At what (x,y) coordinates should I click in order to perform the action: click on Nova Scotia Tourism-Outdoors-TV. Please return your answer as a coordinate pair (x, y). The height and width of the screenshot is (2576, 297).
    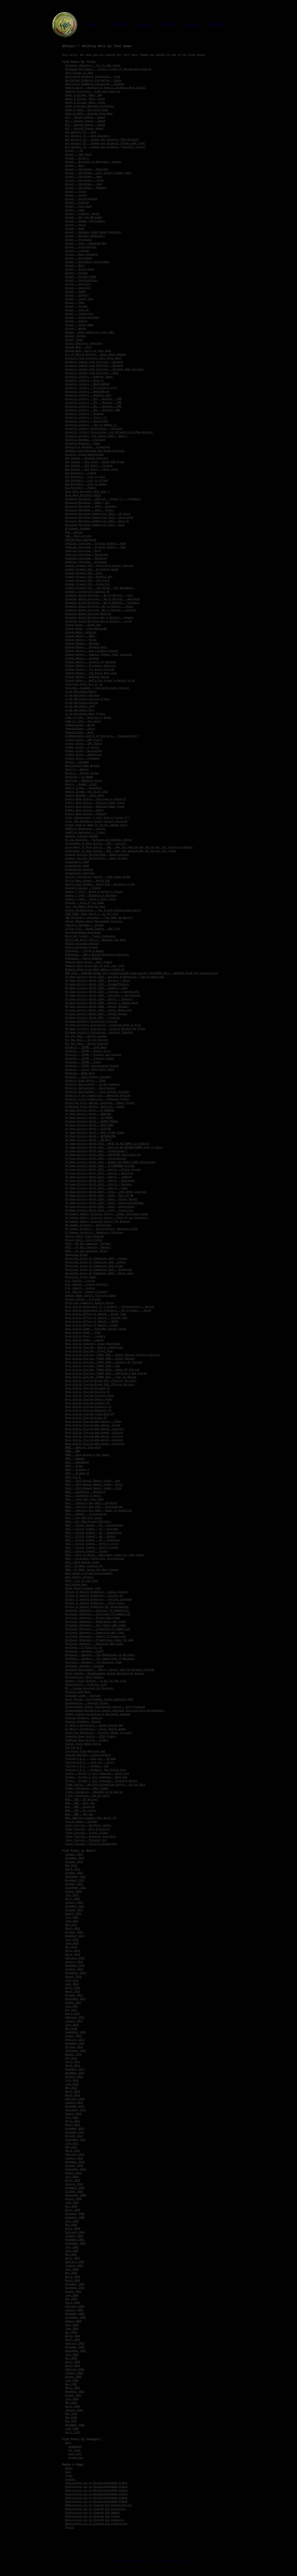
    Looking at the image, I should click on (88, 1406).